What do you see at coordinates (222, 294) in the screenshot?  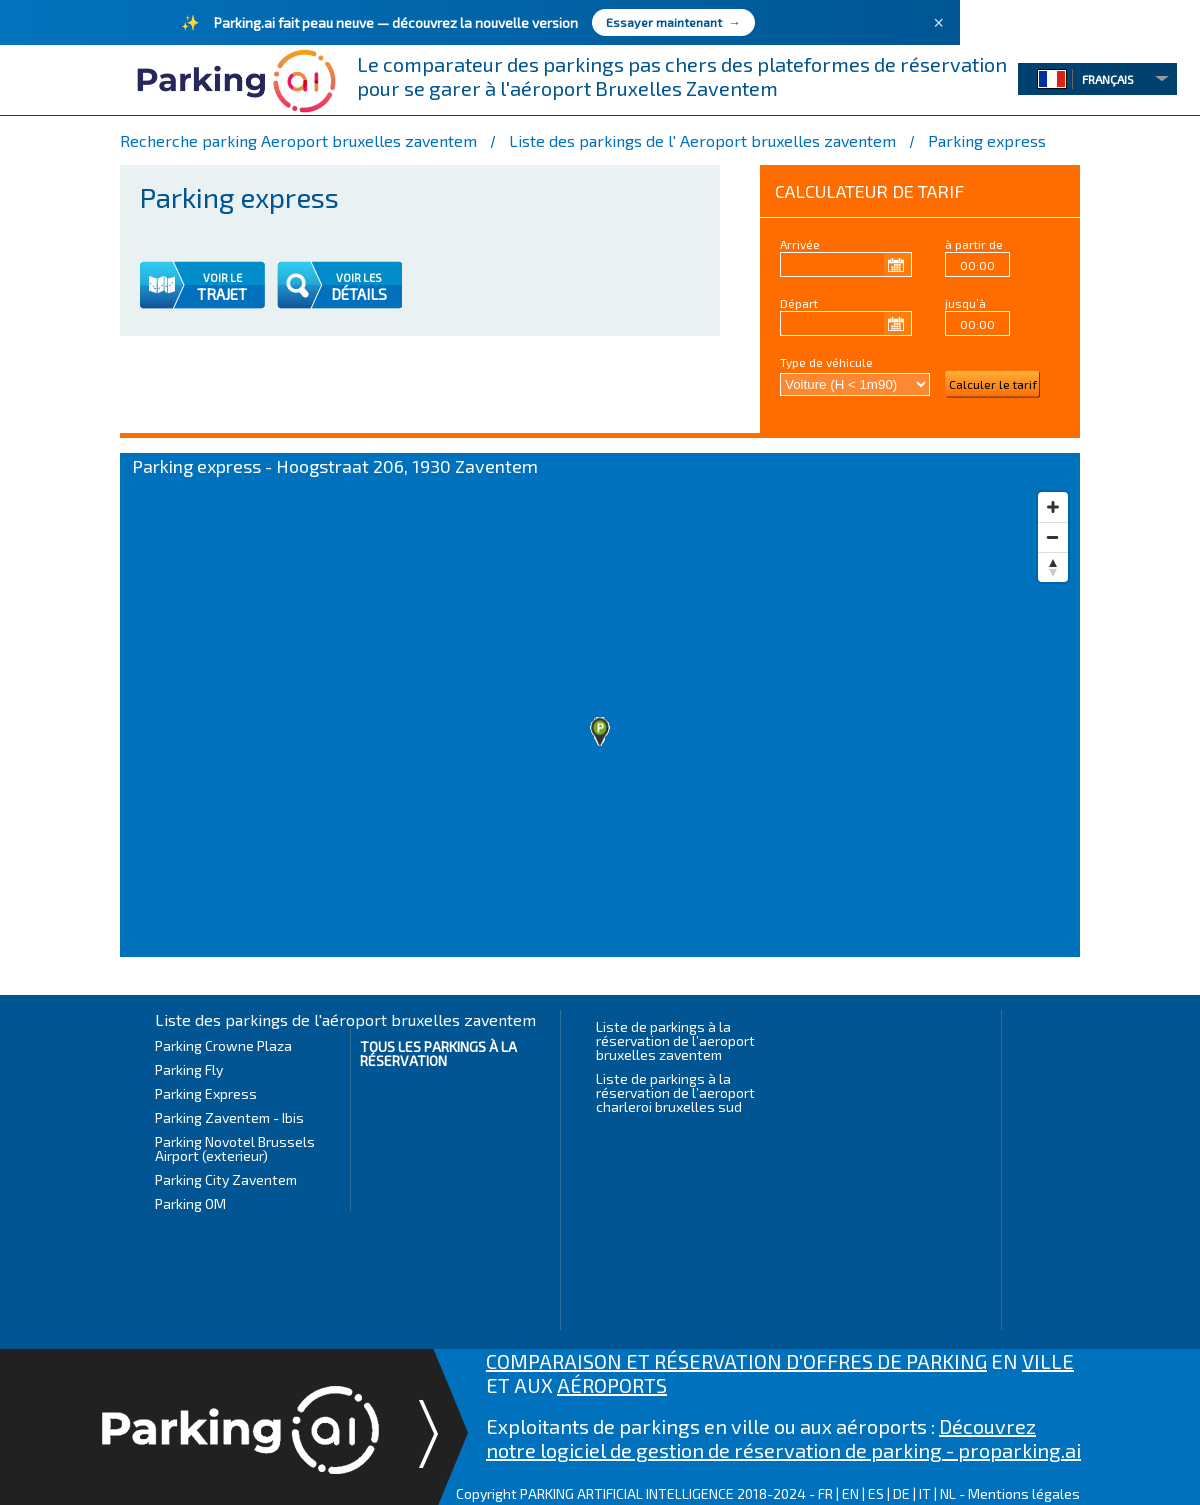 I see `TRAJET` at bounding box center [222, 294].